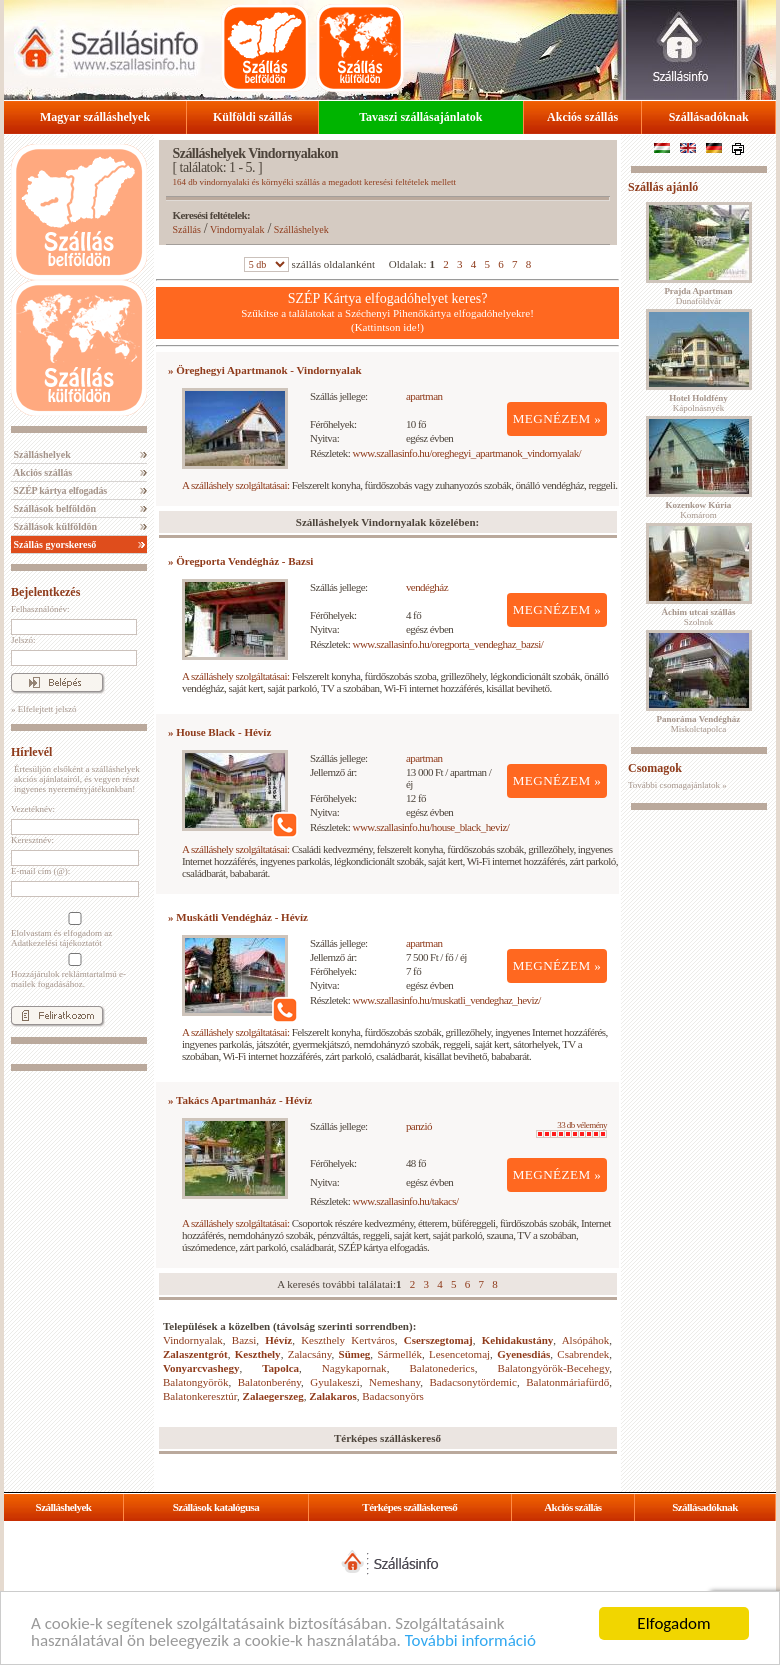 This screenshot has height=1665, width=780. I want to click on Balatonmáriafürdő, so click(567, 1382).